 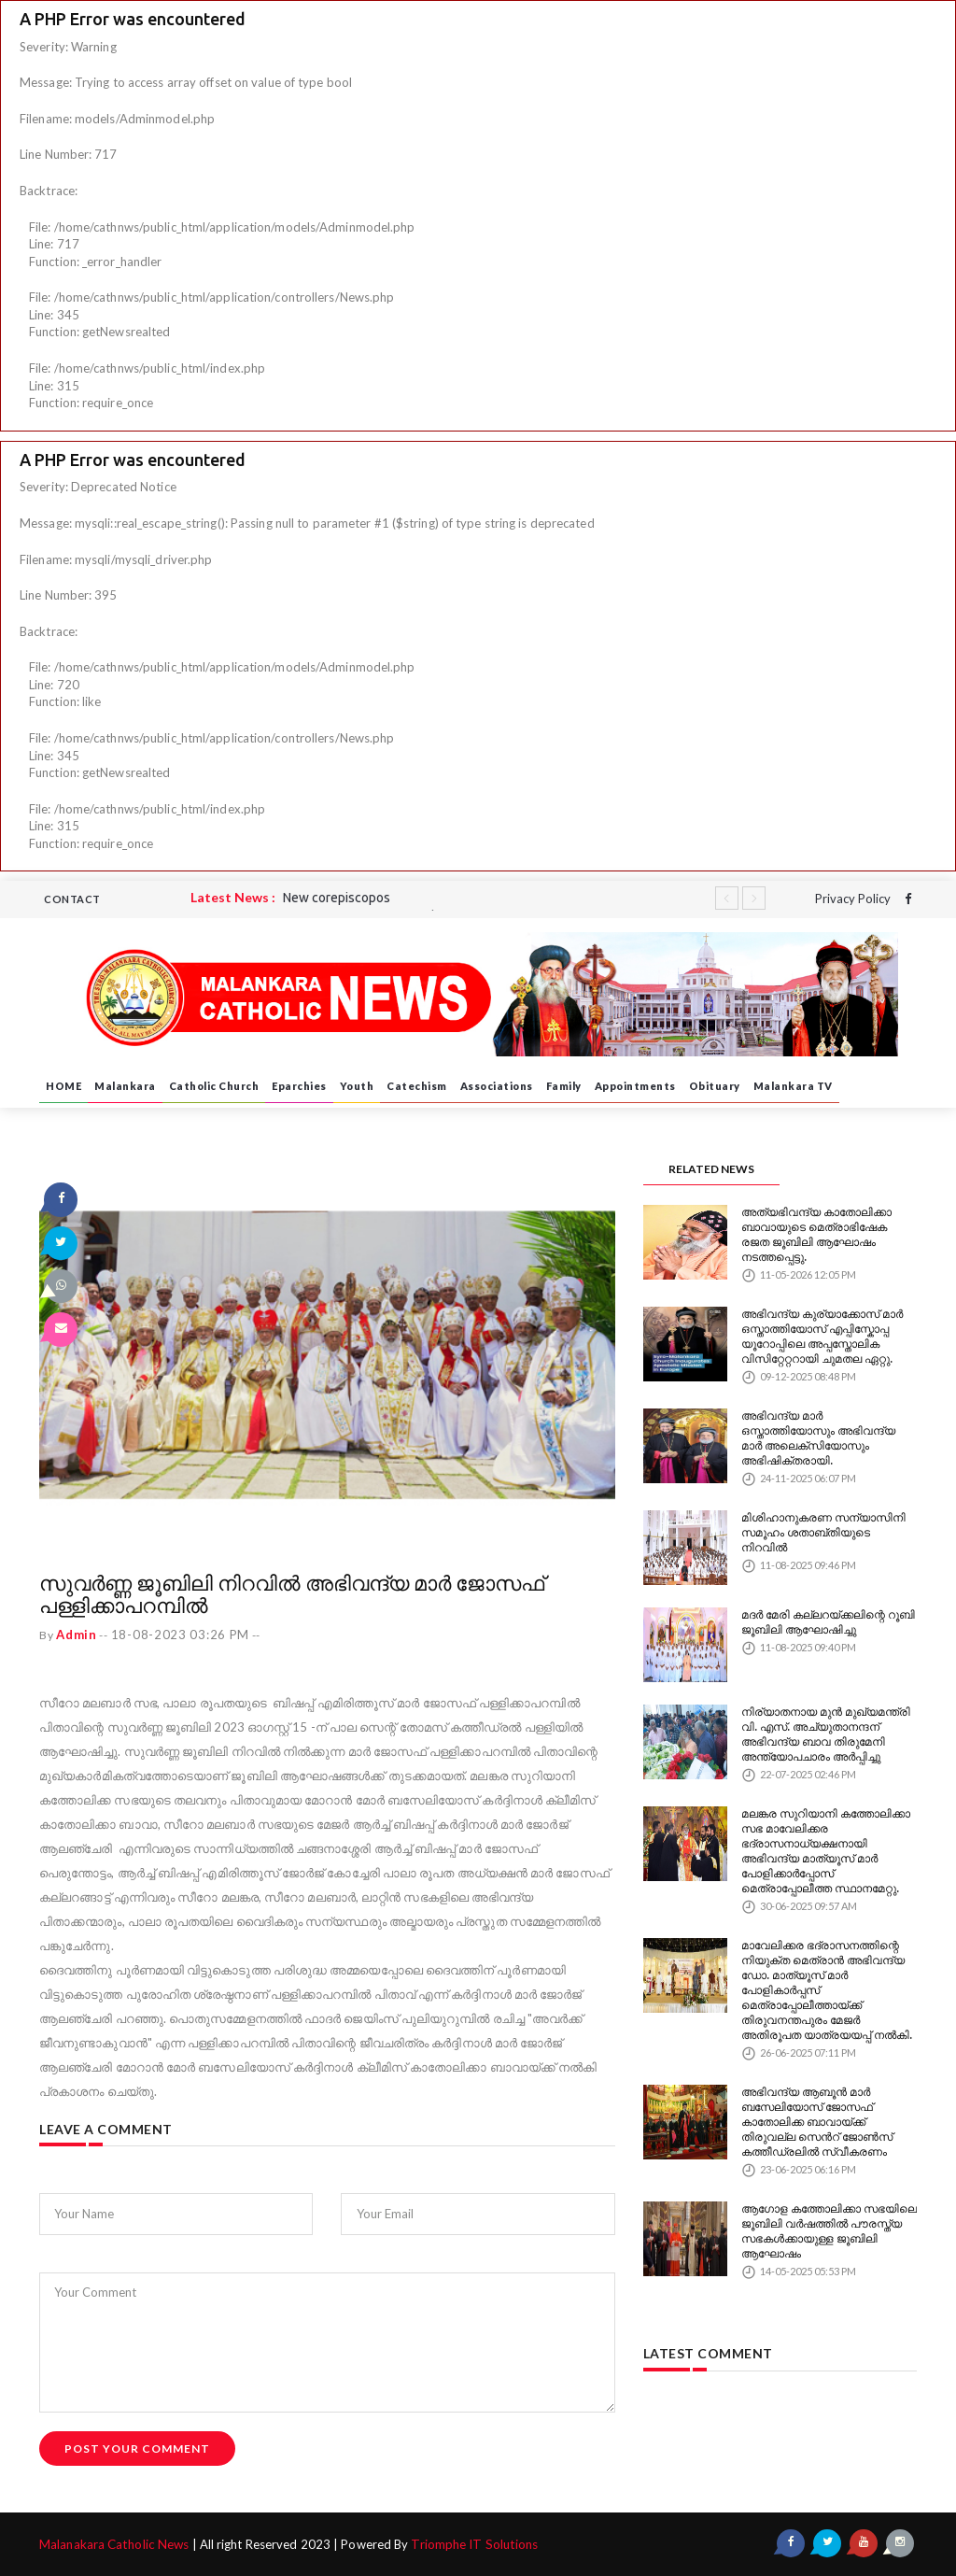 I want to click on Youth, so click(x=357, y=1086).